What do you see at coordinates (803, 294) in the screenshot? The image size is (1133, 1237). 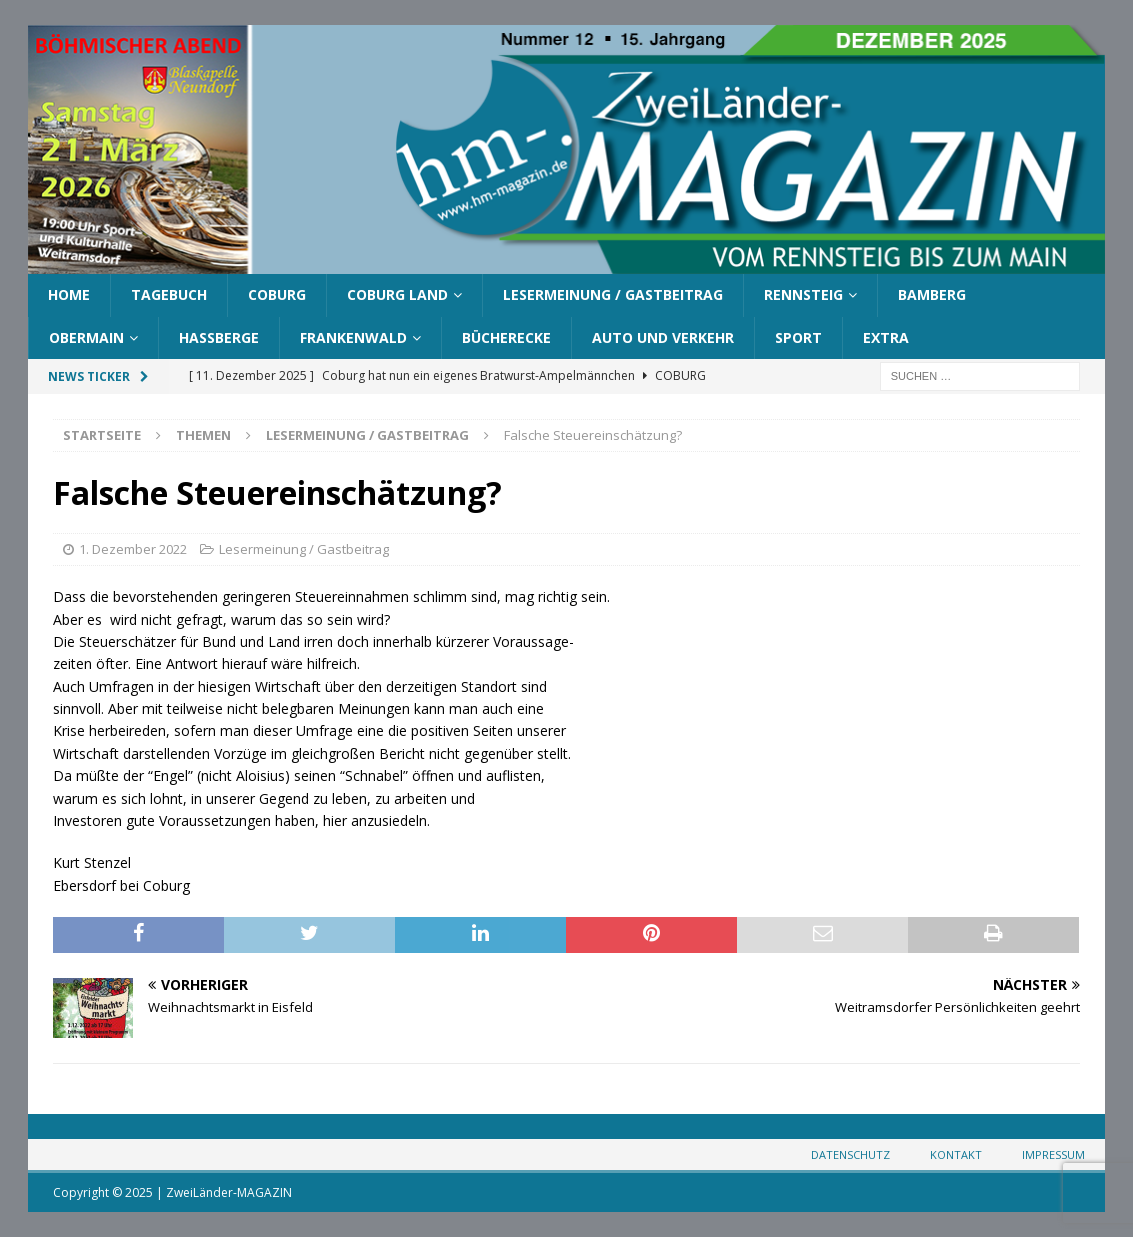 I see `Rennsteig` at bounding box center [803, 294].